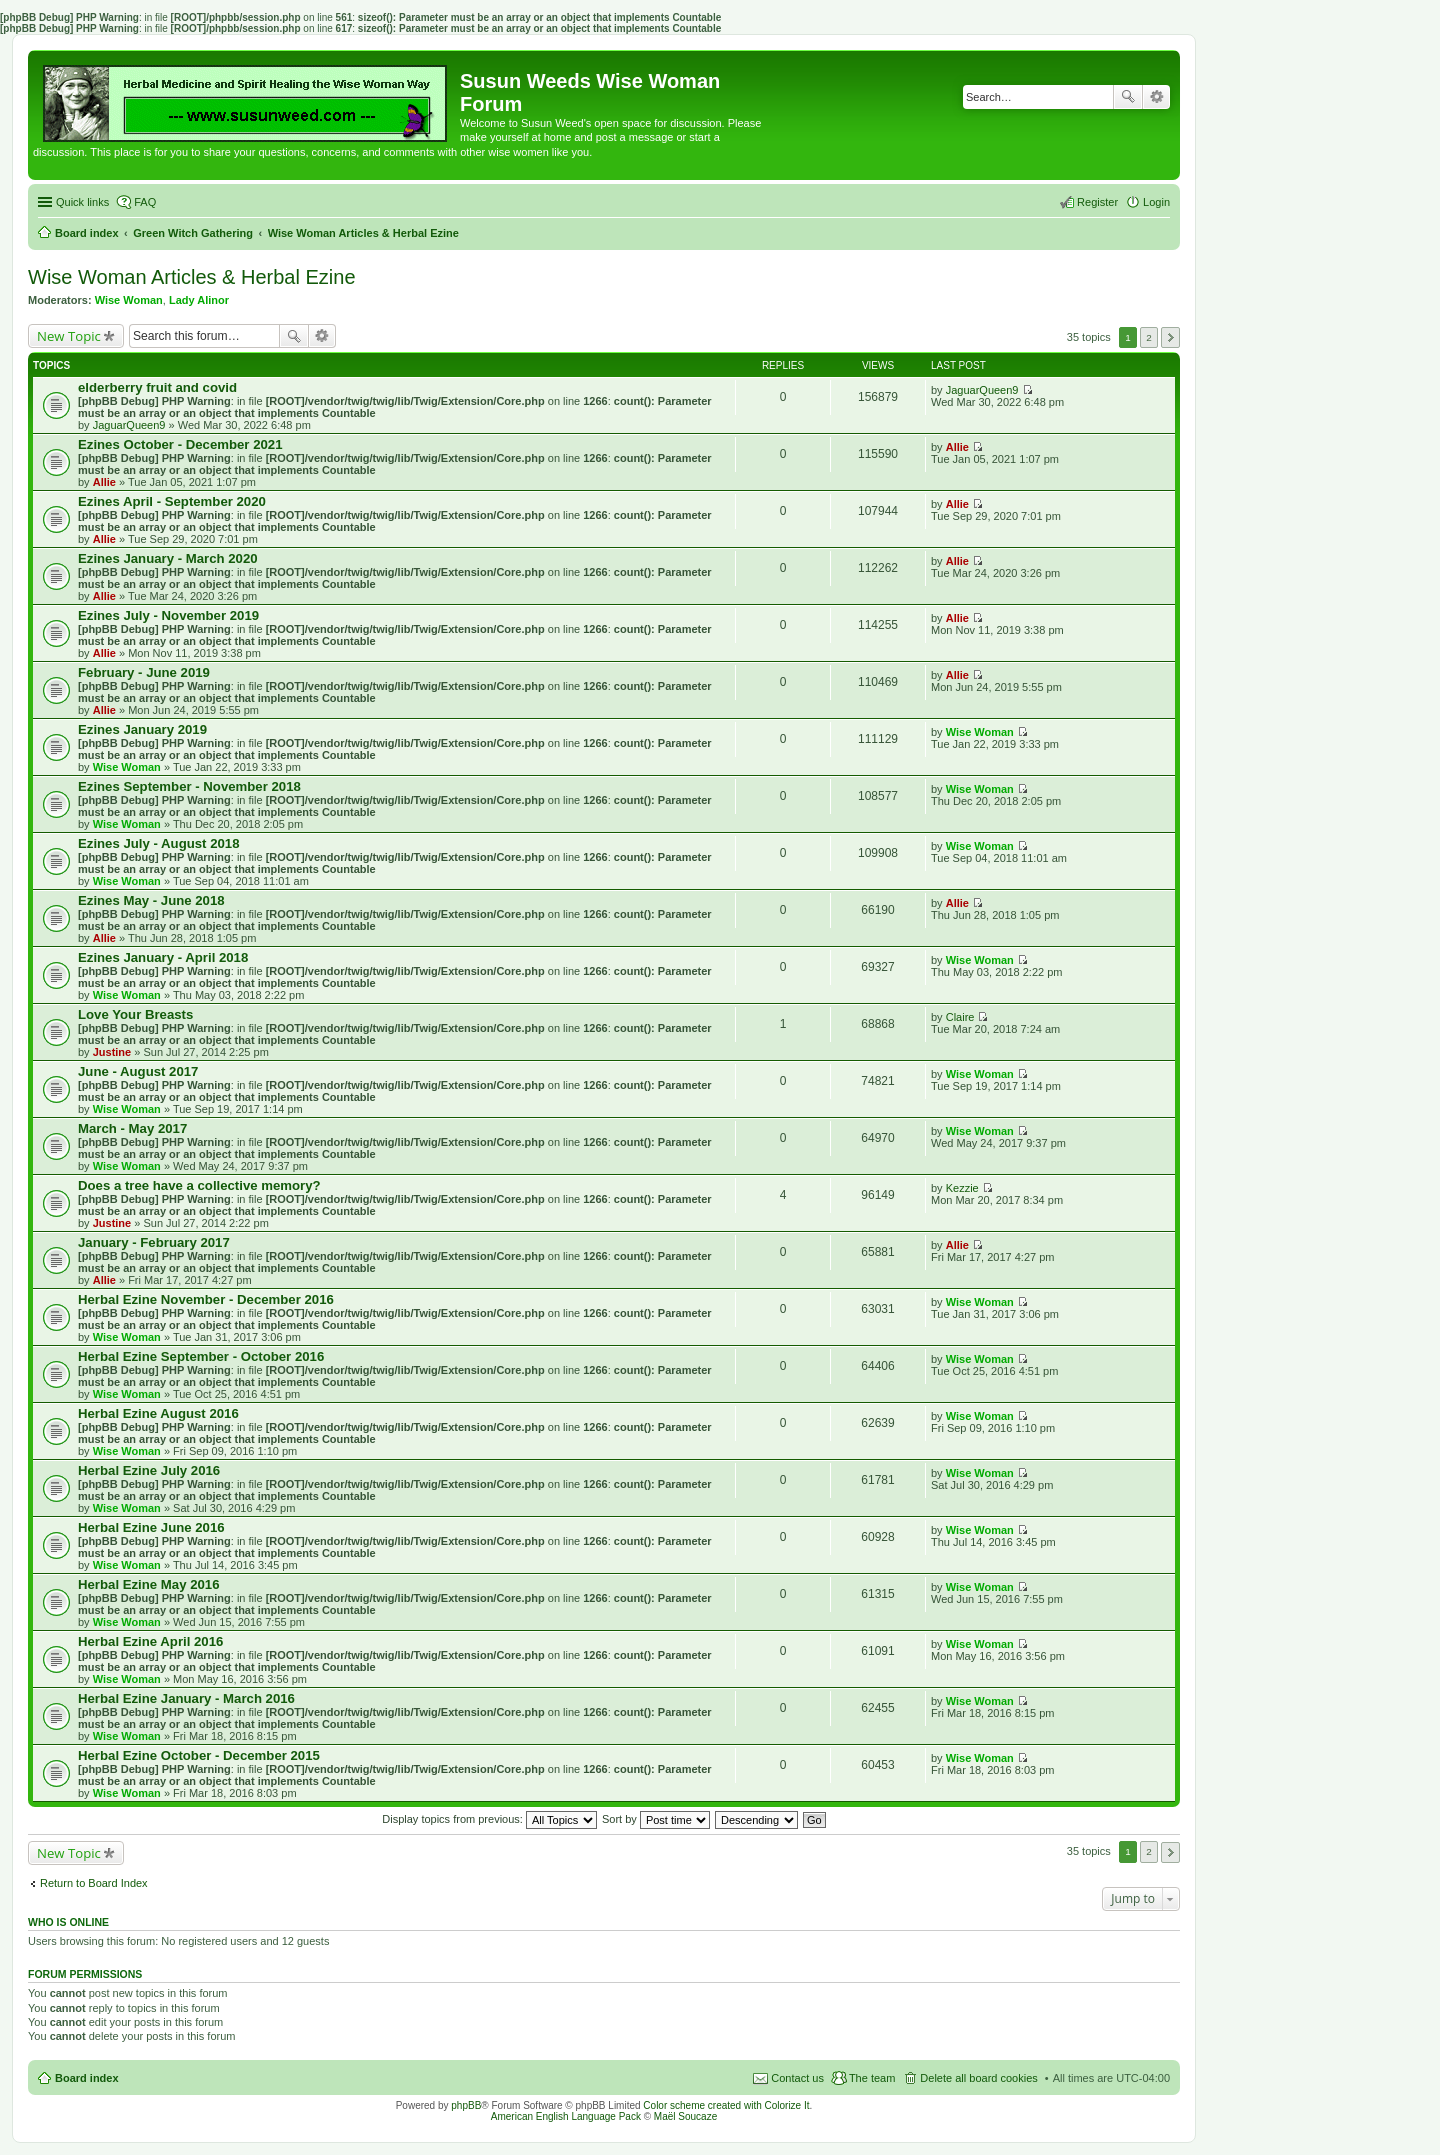 Image resolution: width=1440 pixels, height=2155 pixels. I want to click on Contact us [menuitem], so click(797, 2078).